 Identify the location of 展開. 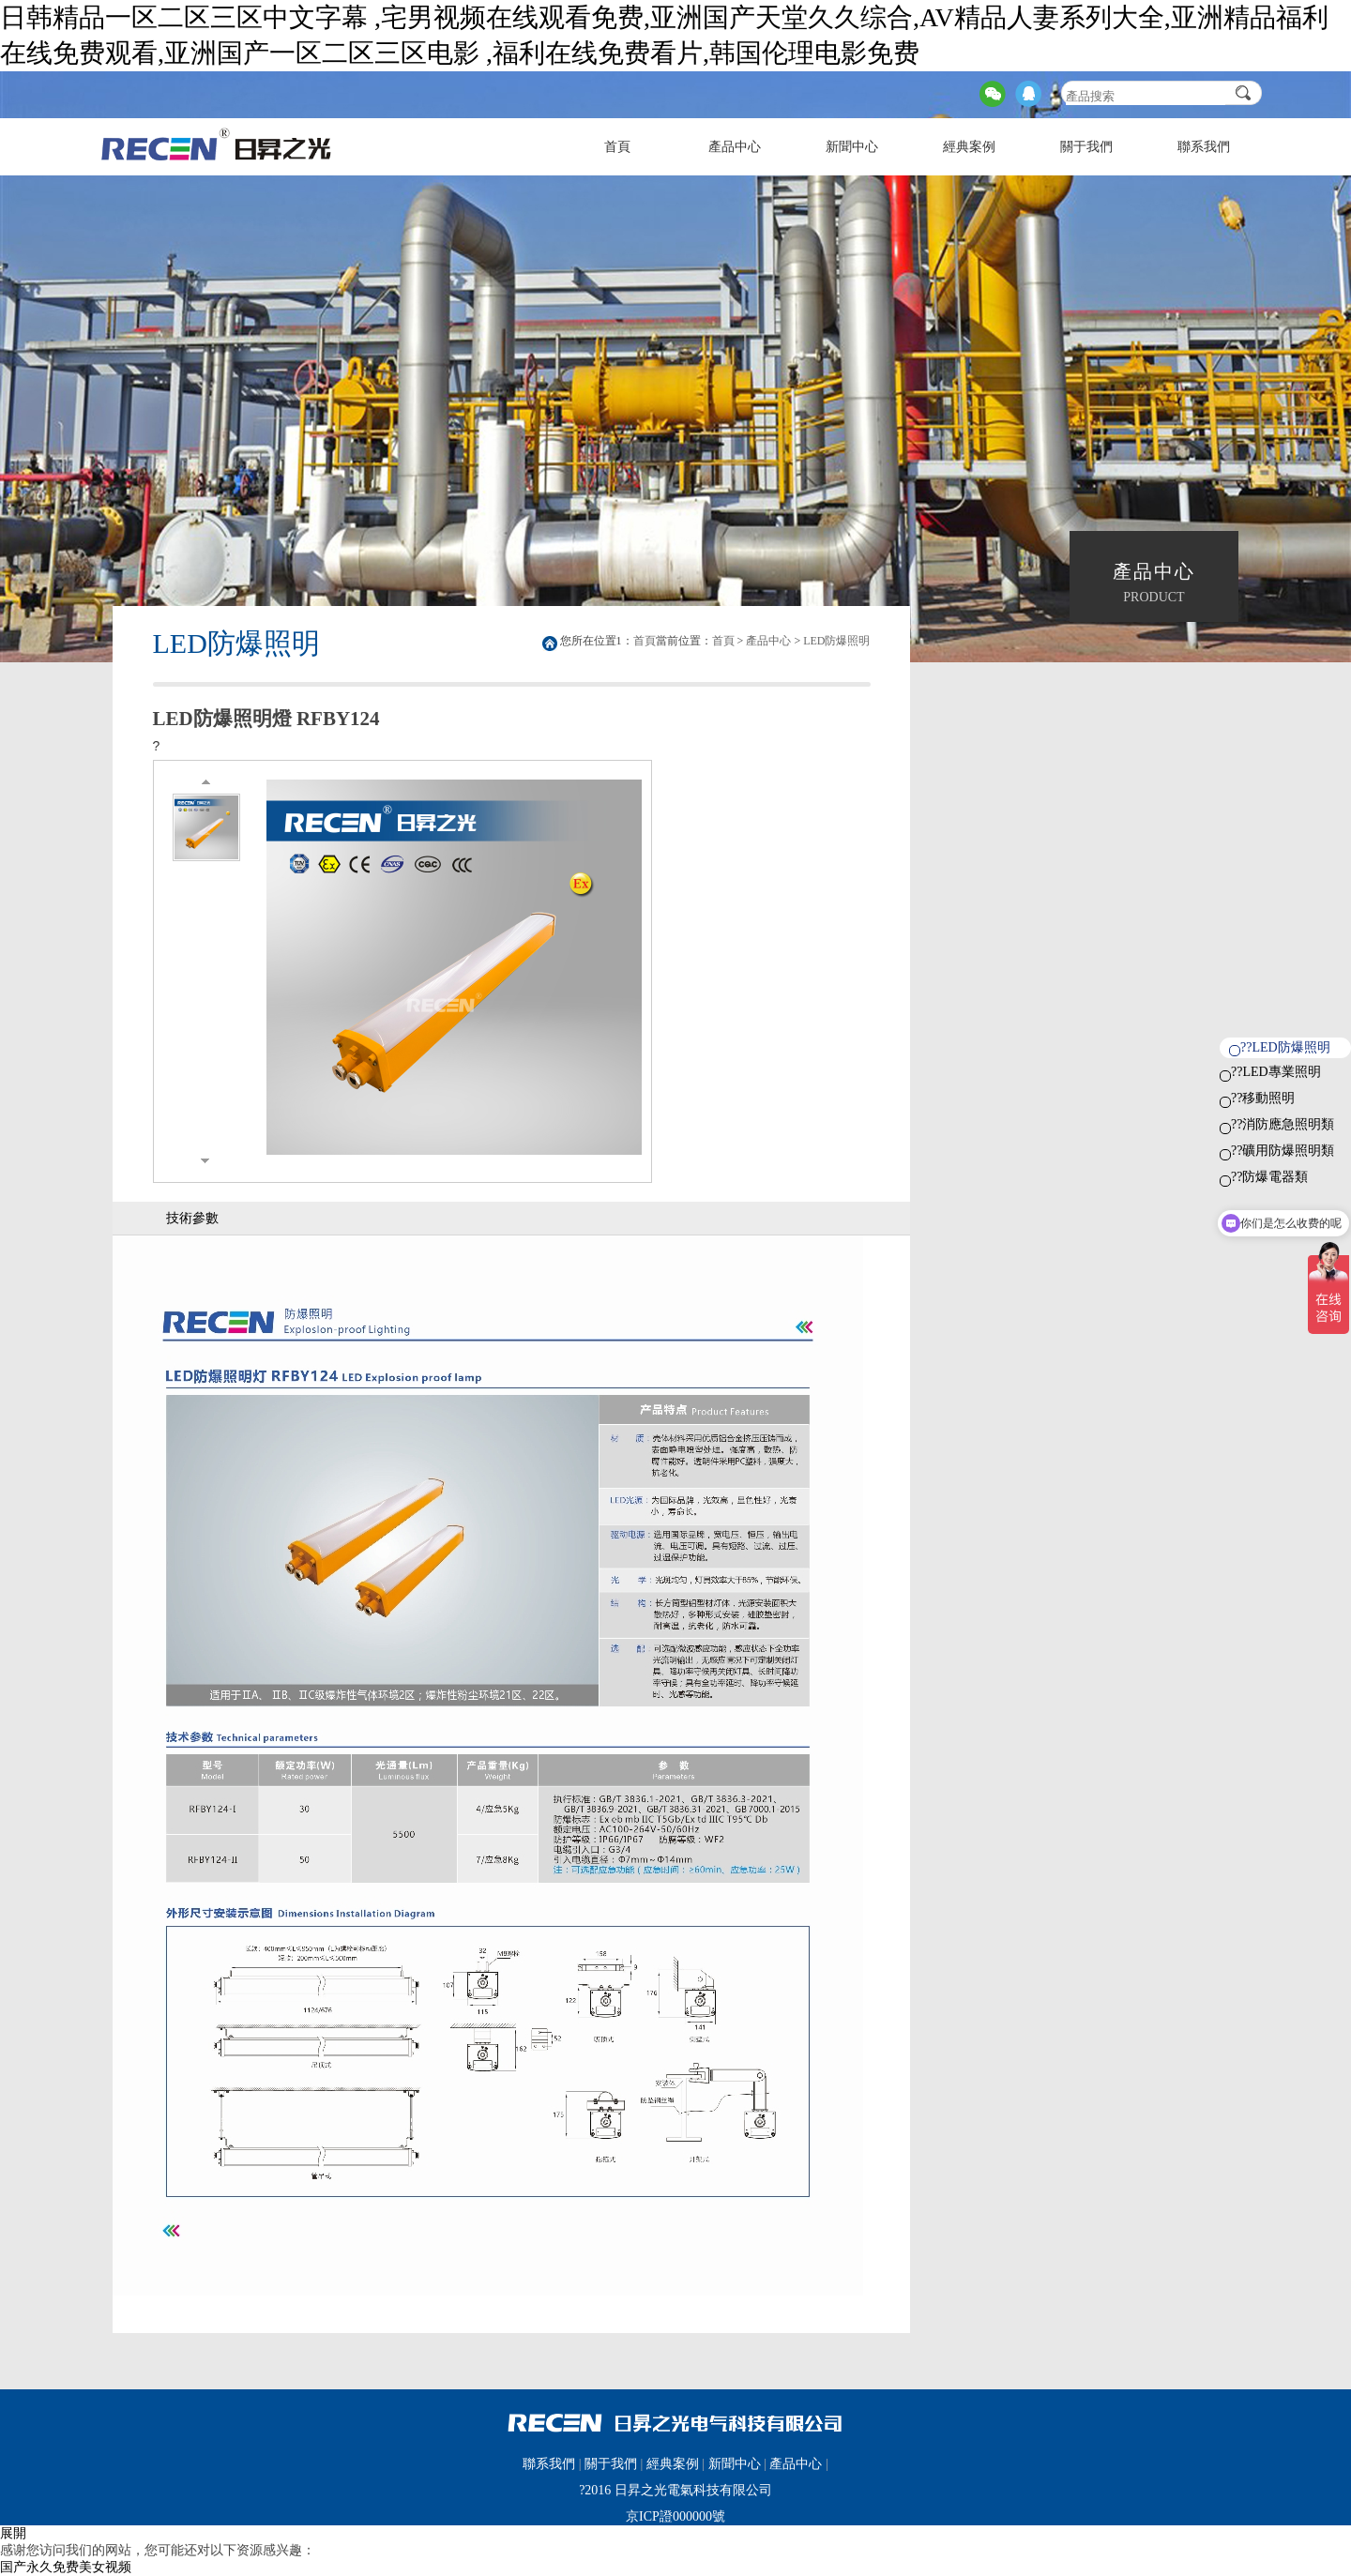
(13, 2533).